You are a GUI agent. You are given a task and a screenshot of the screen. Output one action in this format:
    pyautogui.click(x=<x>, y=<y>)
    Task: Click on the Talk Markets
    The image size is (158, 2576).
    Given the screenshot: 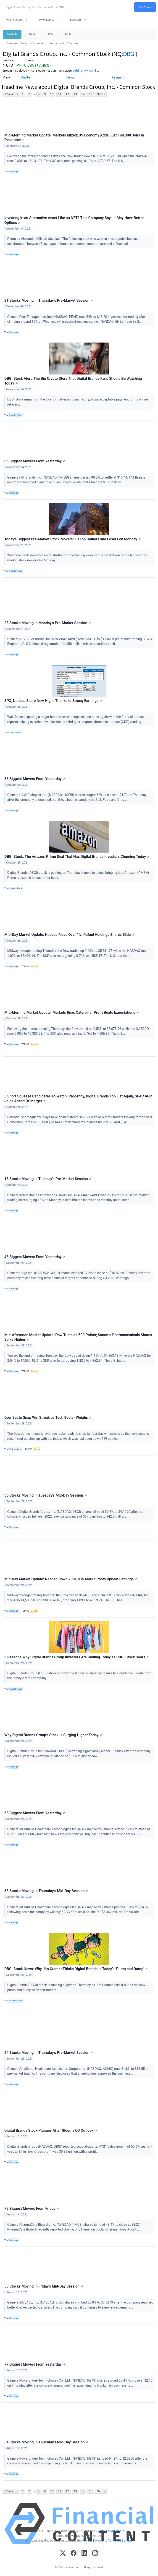 What is the action you would take?
    pyautogui.click(x=15, y=732)
    